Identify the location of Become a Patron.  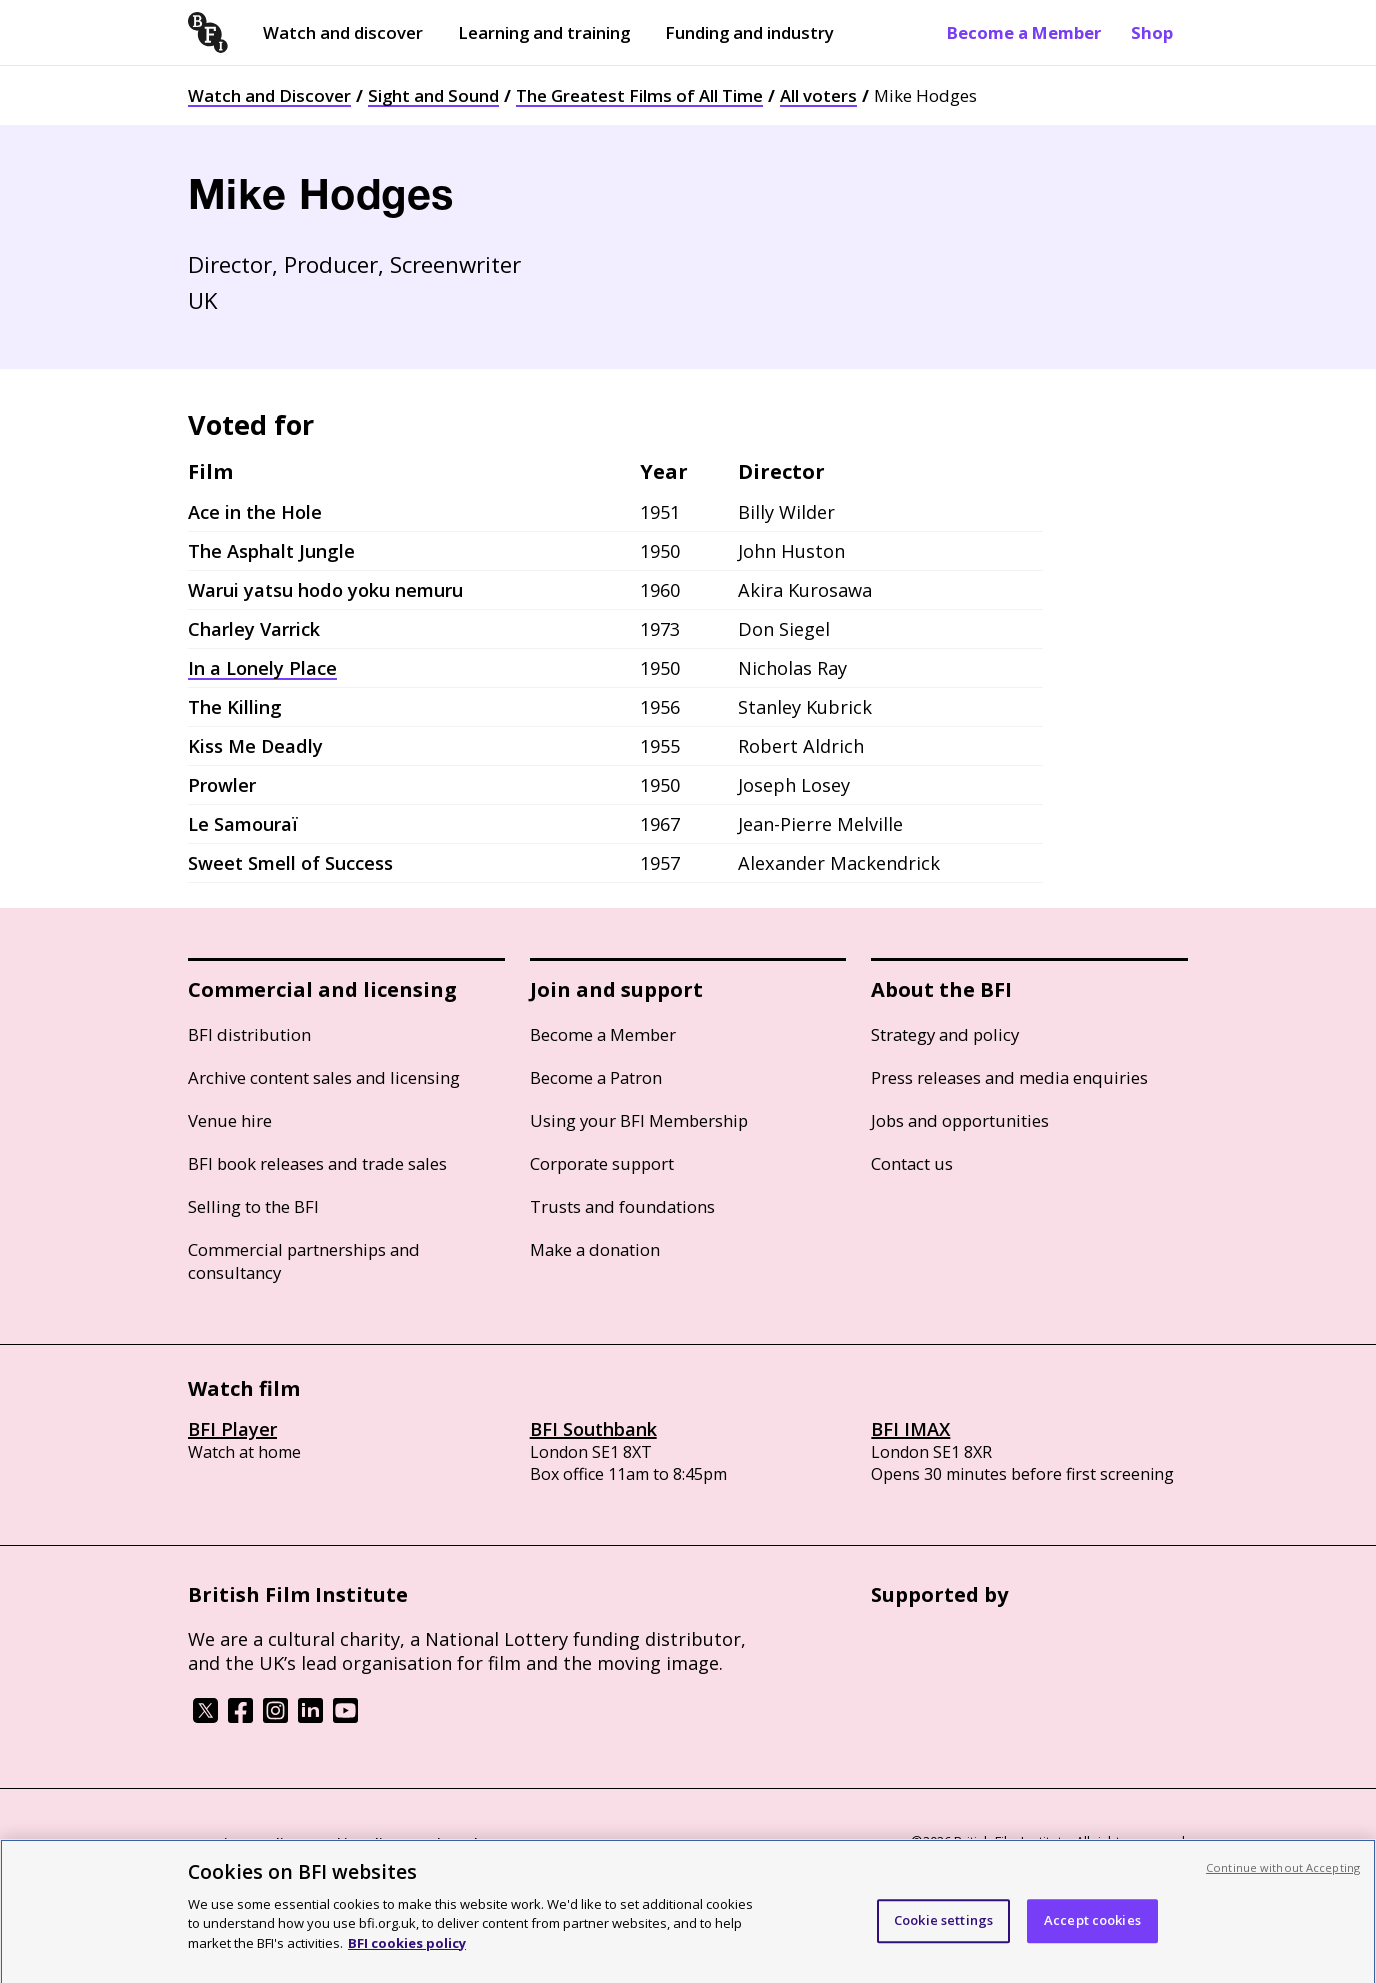
(596, 1077).